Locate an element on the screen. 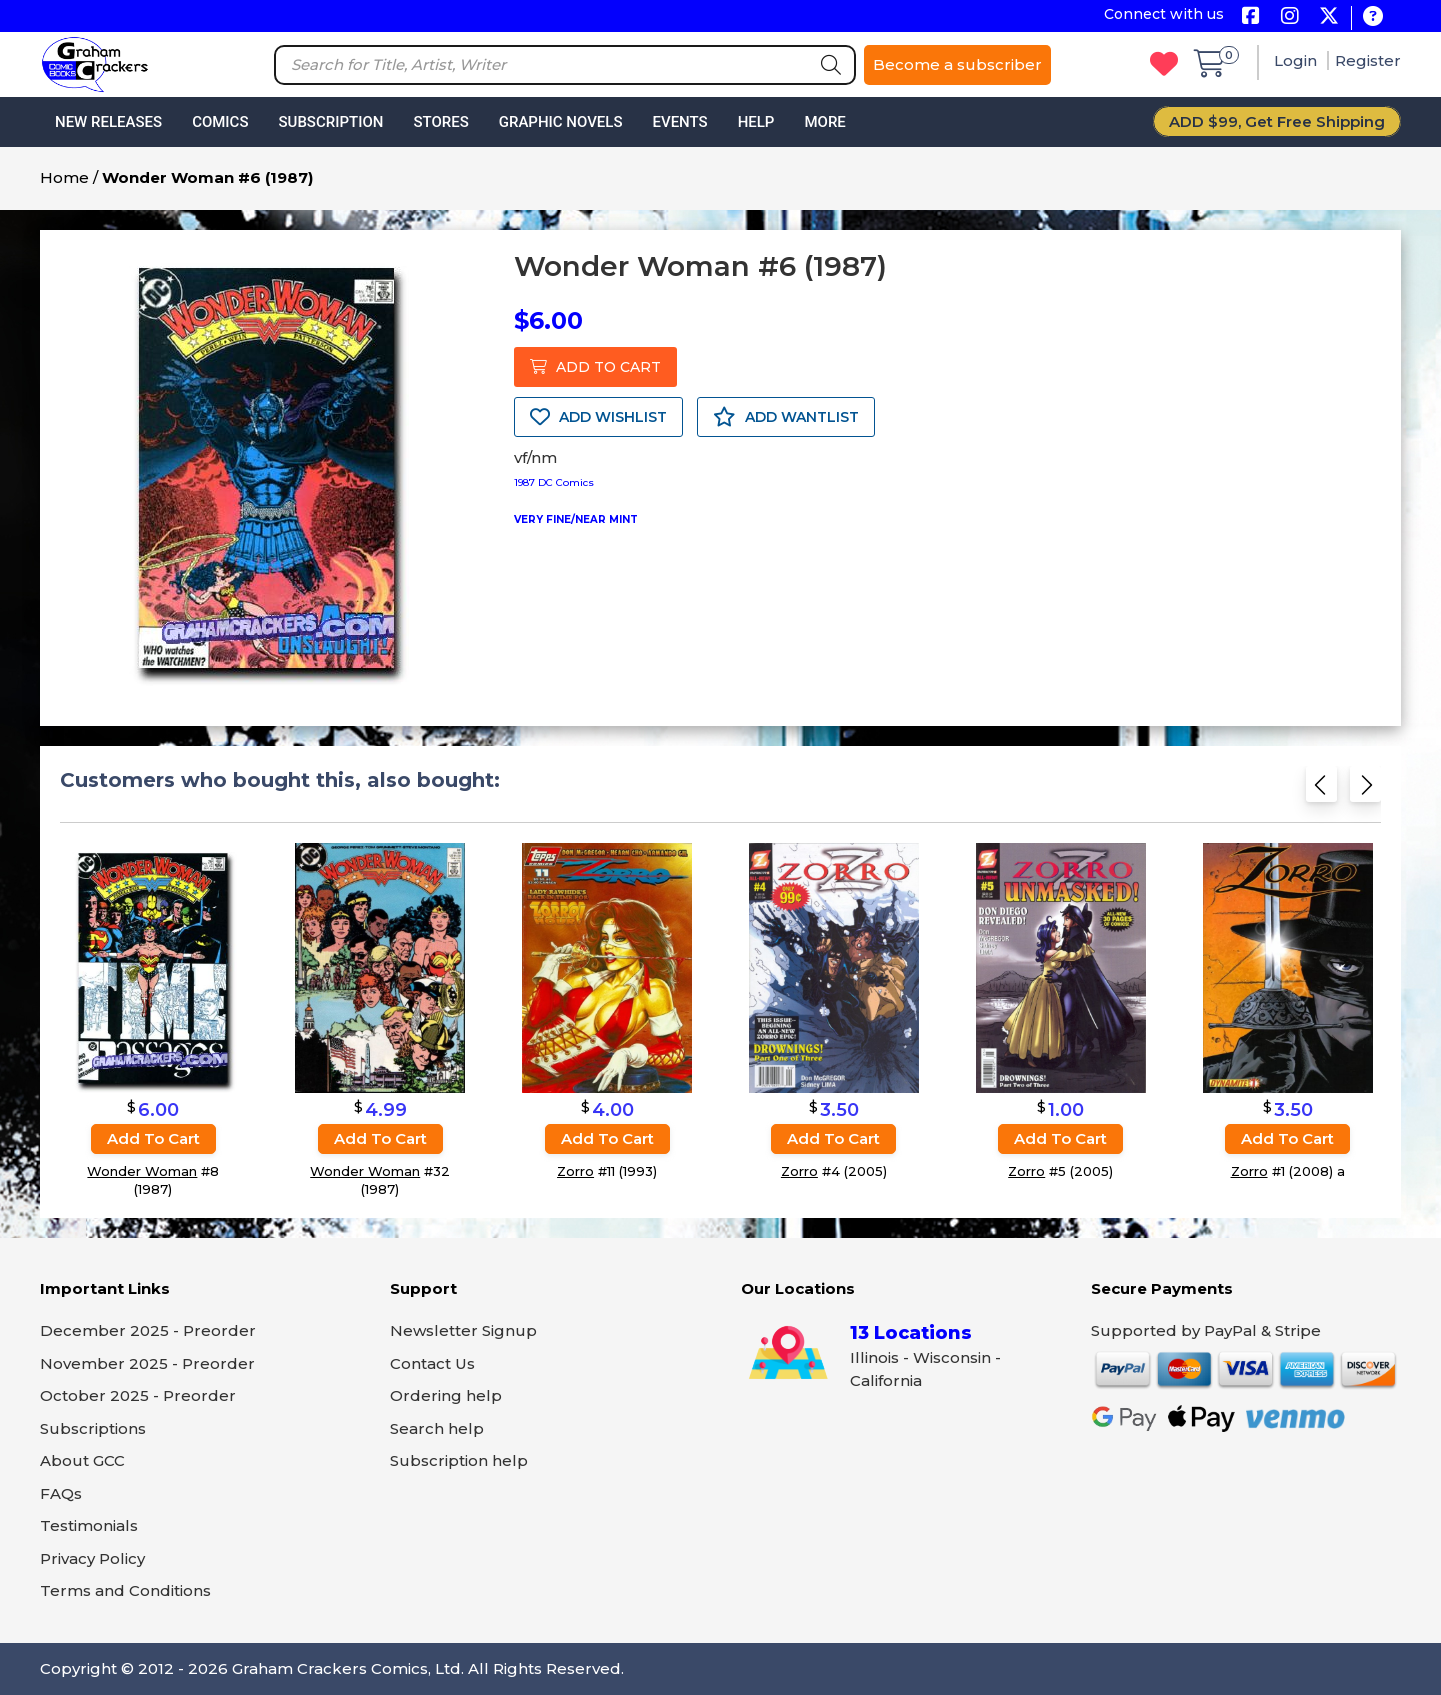 The image size is (1441, 1695). Search help is located at coordinates (437, 1428).